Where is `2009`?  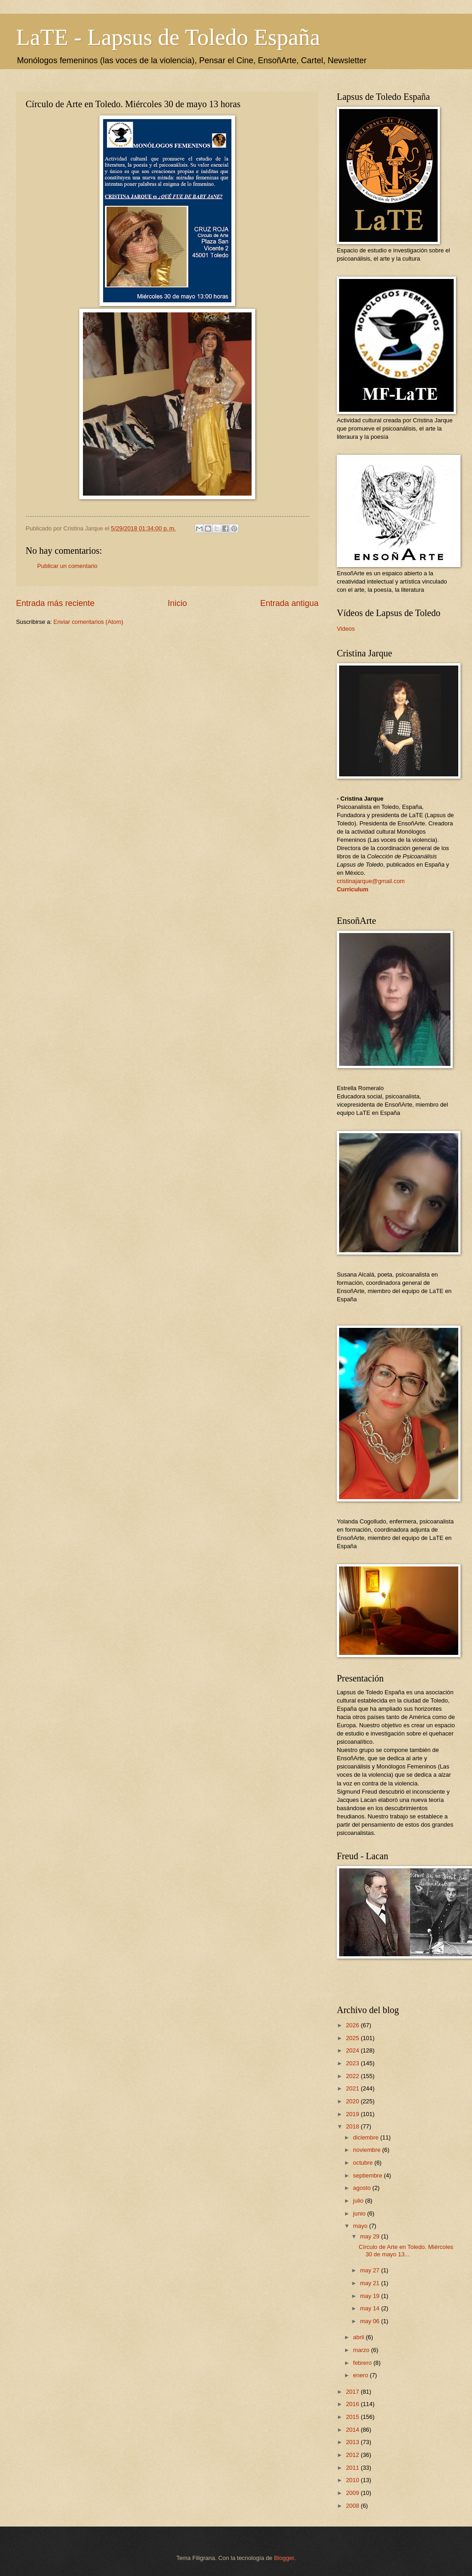 2009 is located at coordinates (353, 2492).